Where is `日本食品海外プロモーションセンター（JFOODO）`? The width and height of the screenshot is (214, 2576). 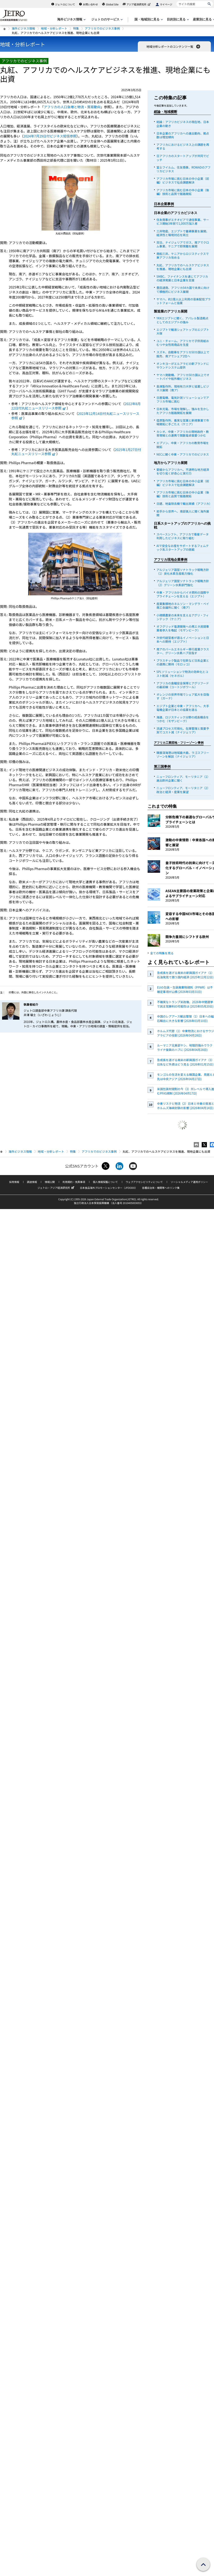 日本食品海外プロモーションセンター（JFOODO） is located at coordinates (108, 1187).